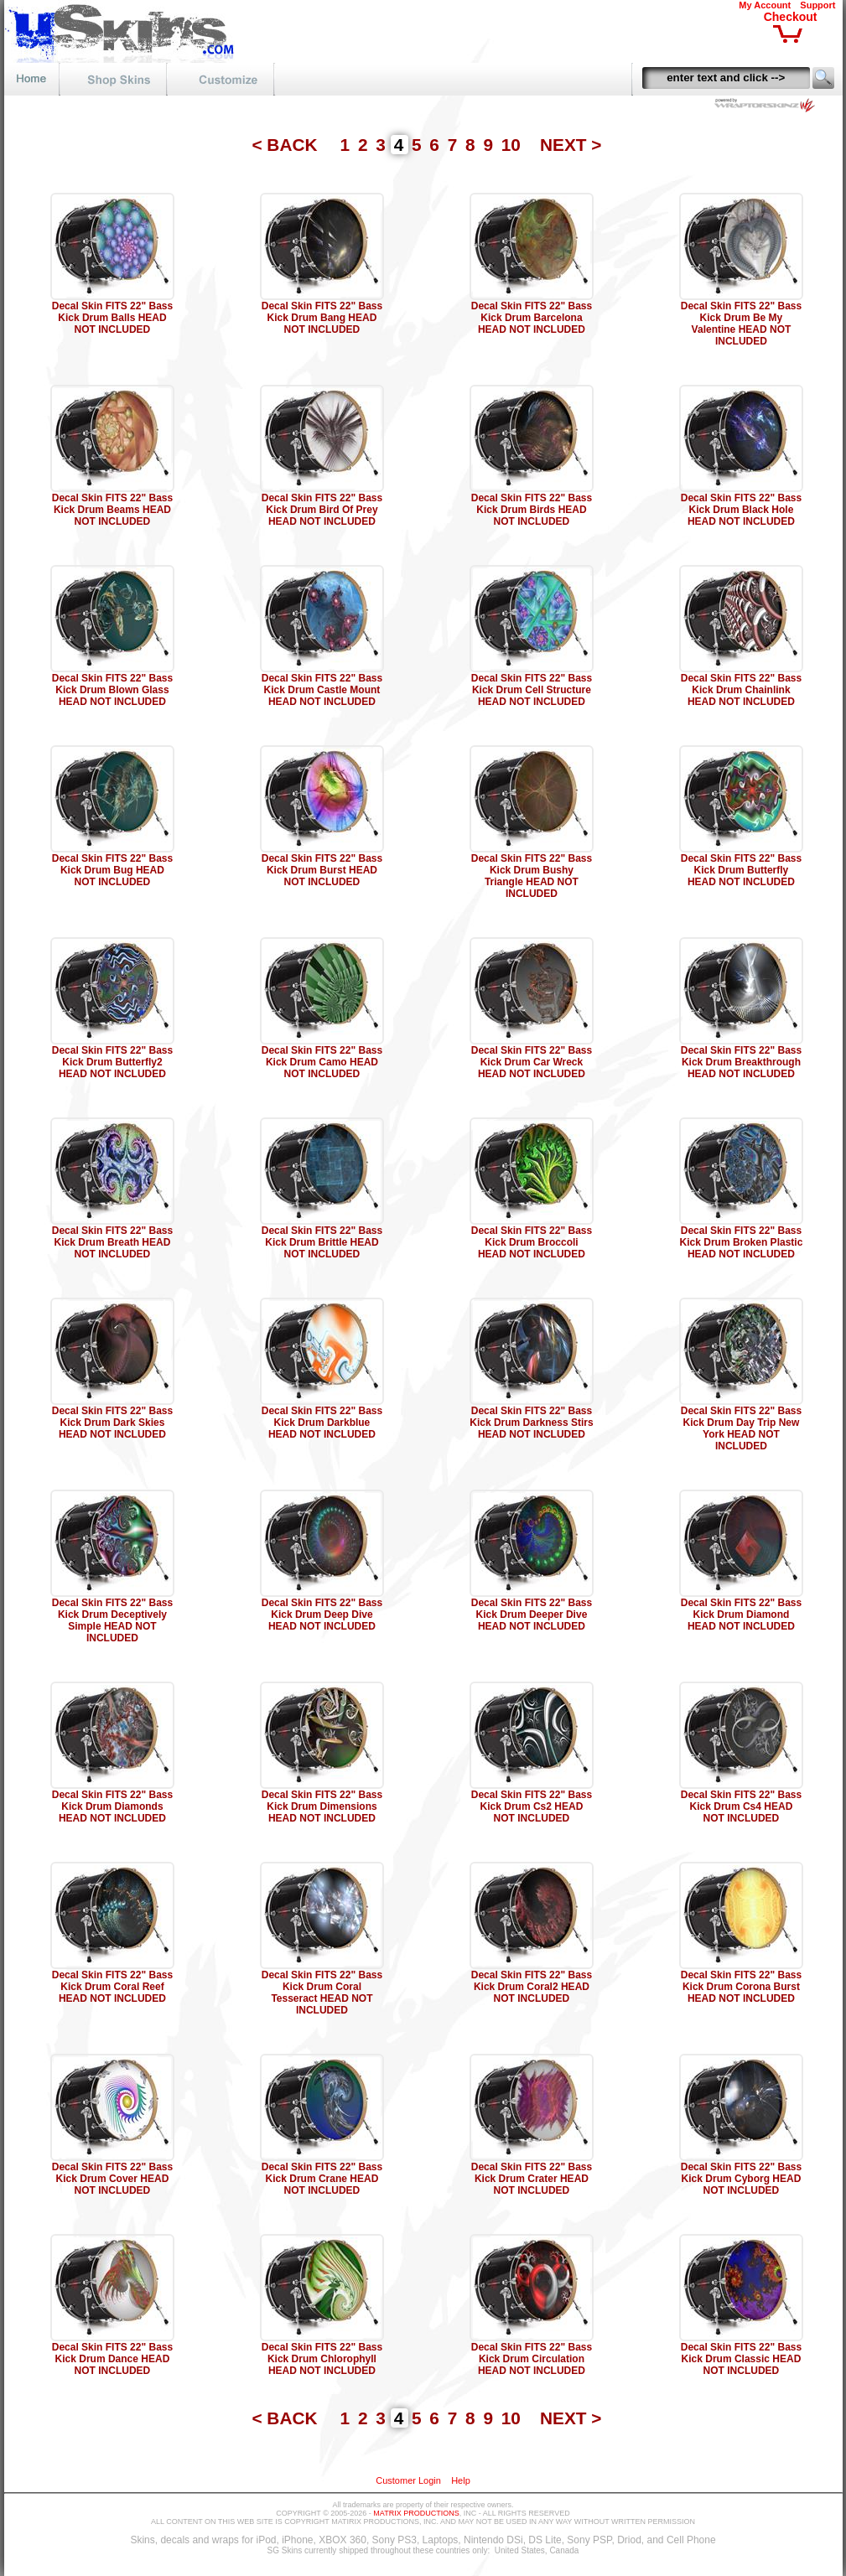  I want to click on Decal Skin FITS 22" Bass Kick Drum Broccoli HEAD NOT INCLUDED, so click(531, 1242).